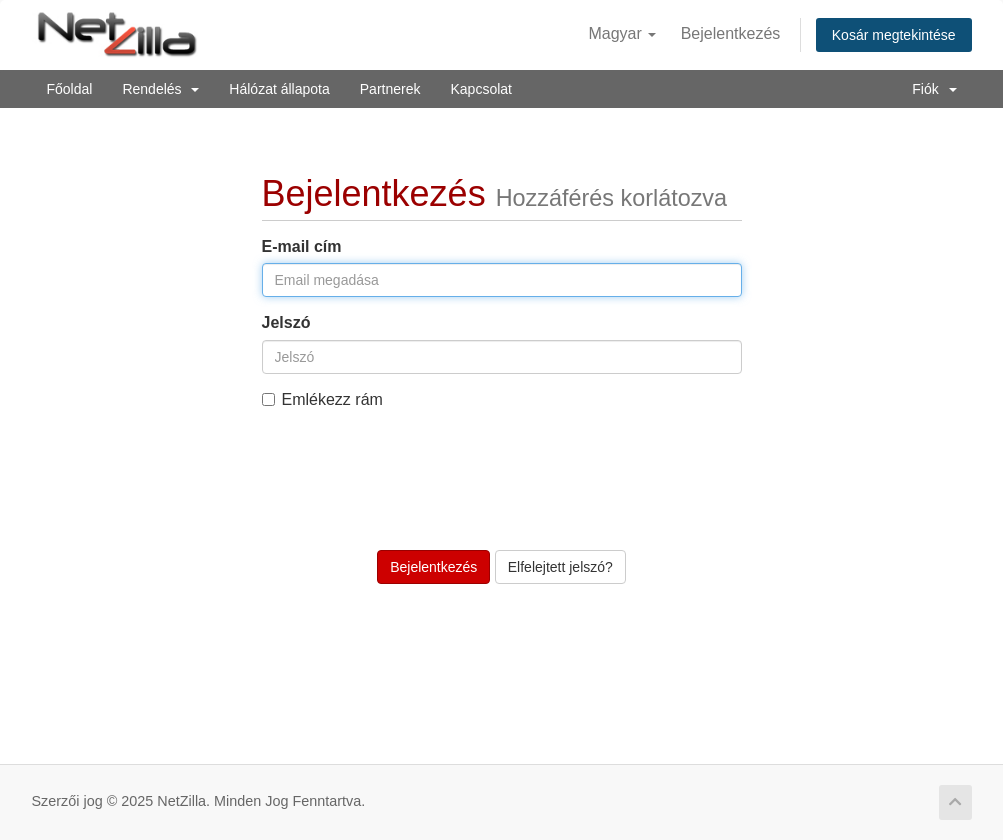 This screenshot has height=840, width=1003. What do you see at coordinates (480, 89) in the screenshot?
I see `Kapcsolat` at bounding box center [480, 89].